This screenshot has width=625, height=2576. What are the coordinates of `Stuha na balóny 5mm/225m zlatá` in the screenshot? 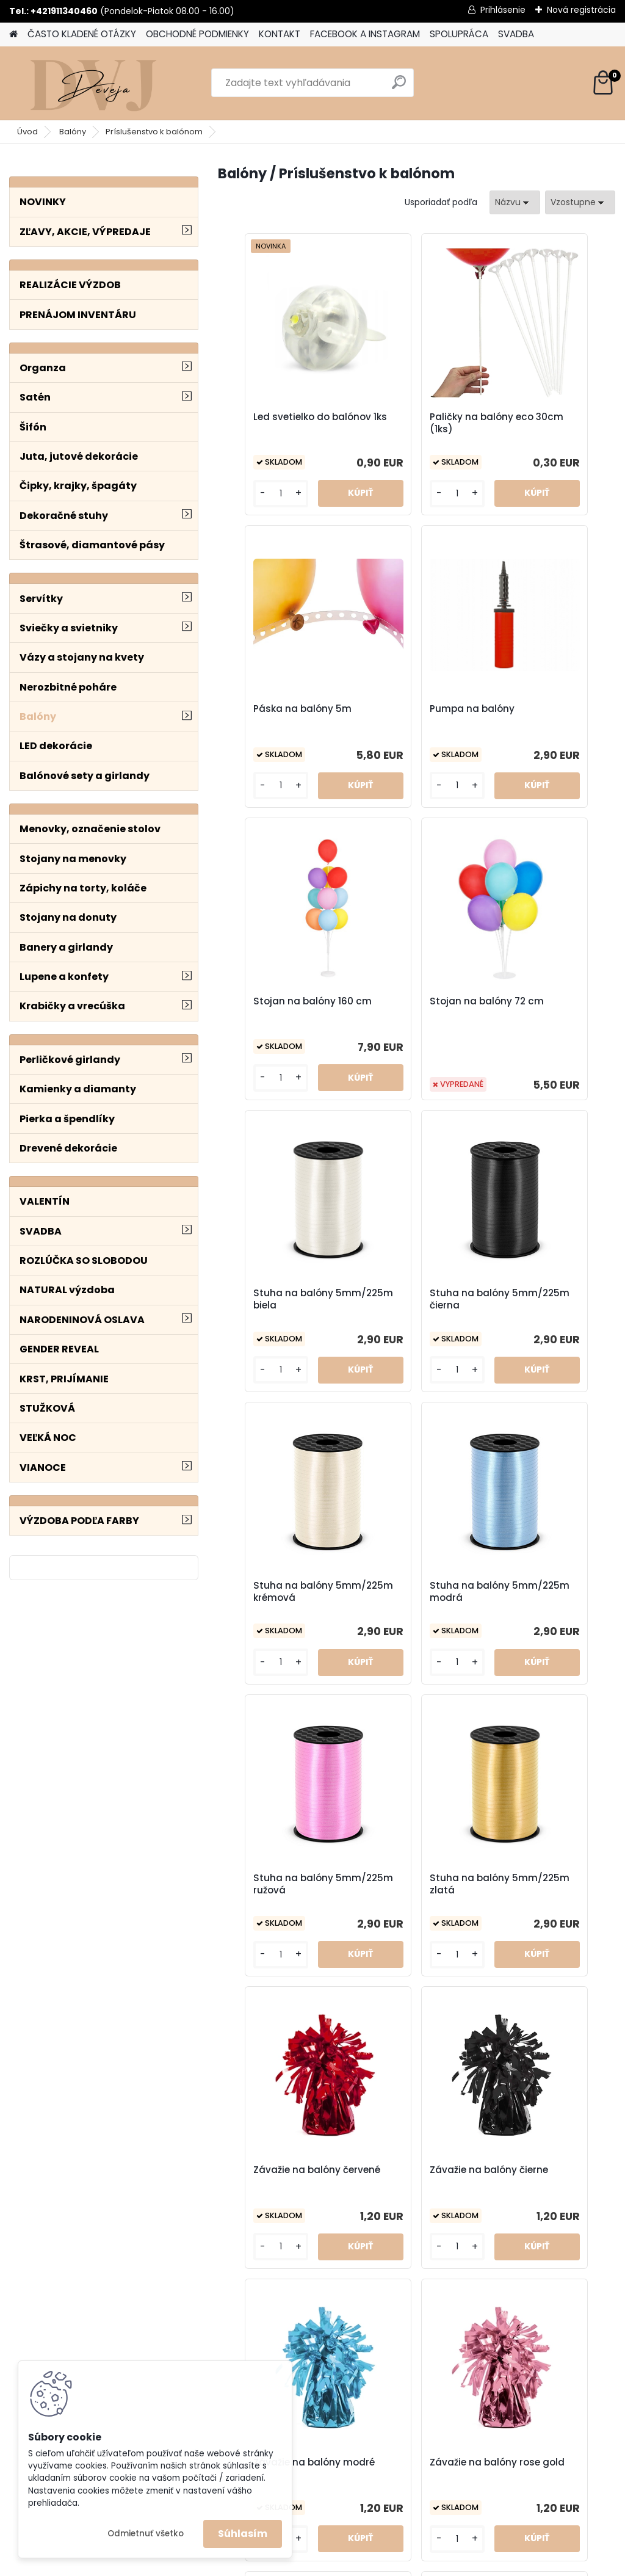 It's located at (538, 1299).